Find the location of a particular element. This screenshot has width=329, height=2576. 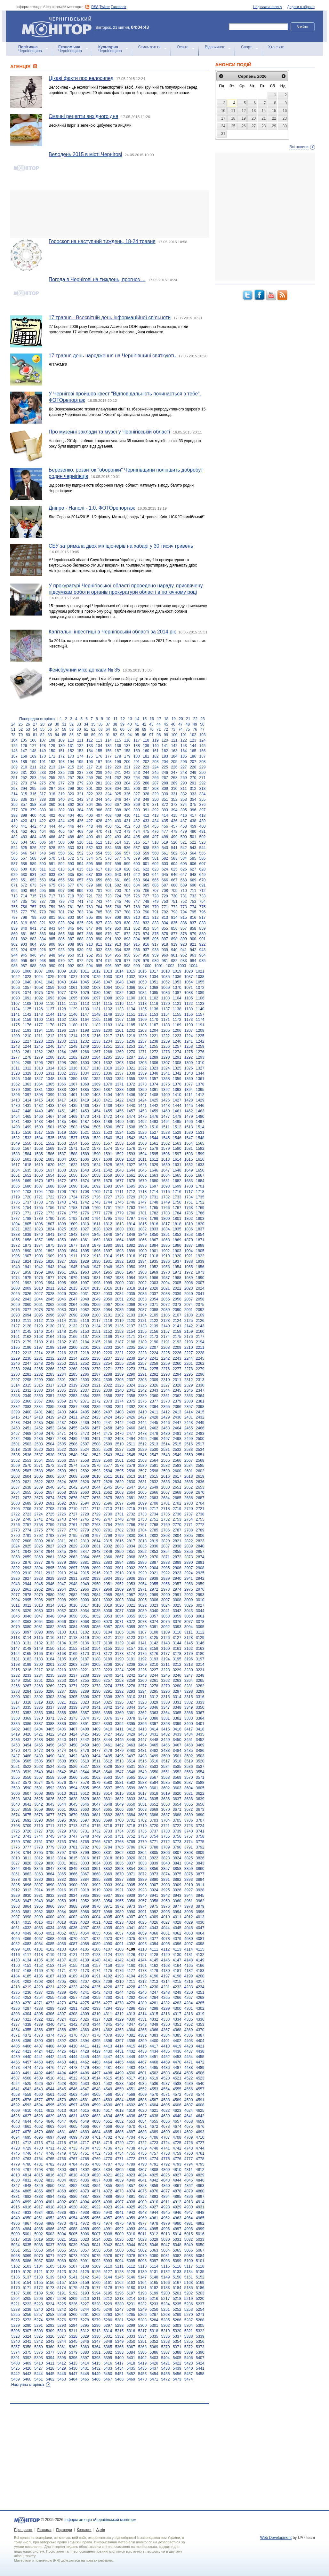

1880 is located at coordinates (107, 1245).